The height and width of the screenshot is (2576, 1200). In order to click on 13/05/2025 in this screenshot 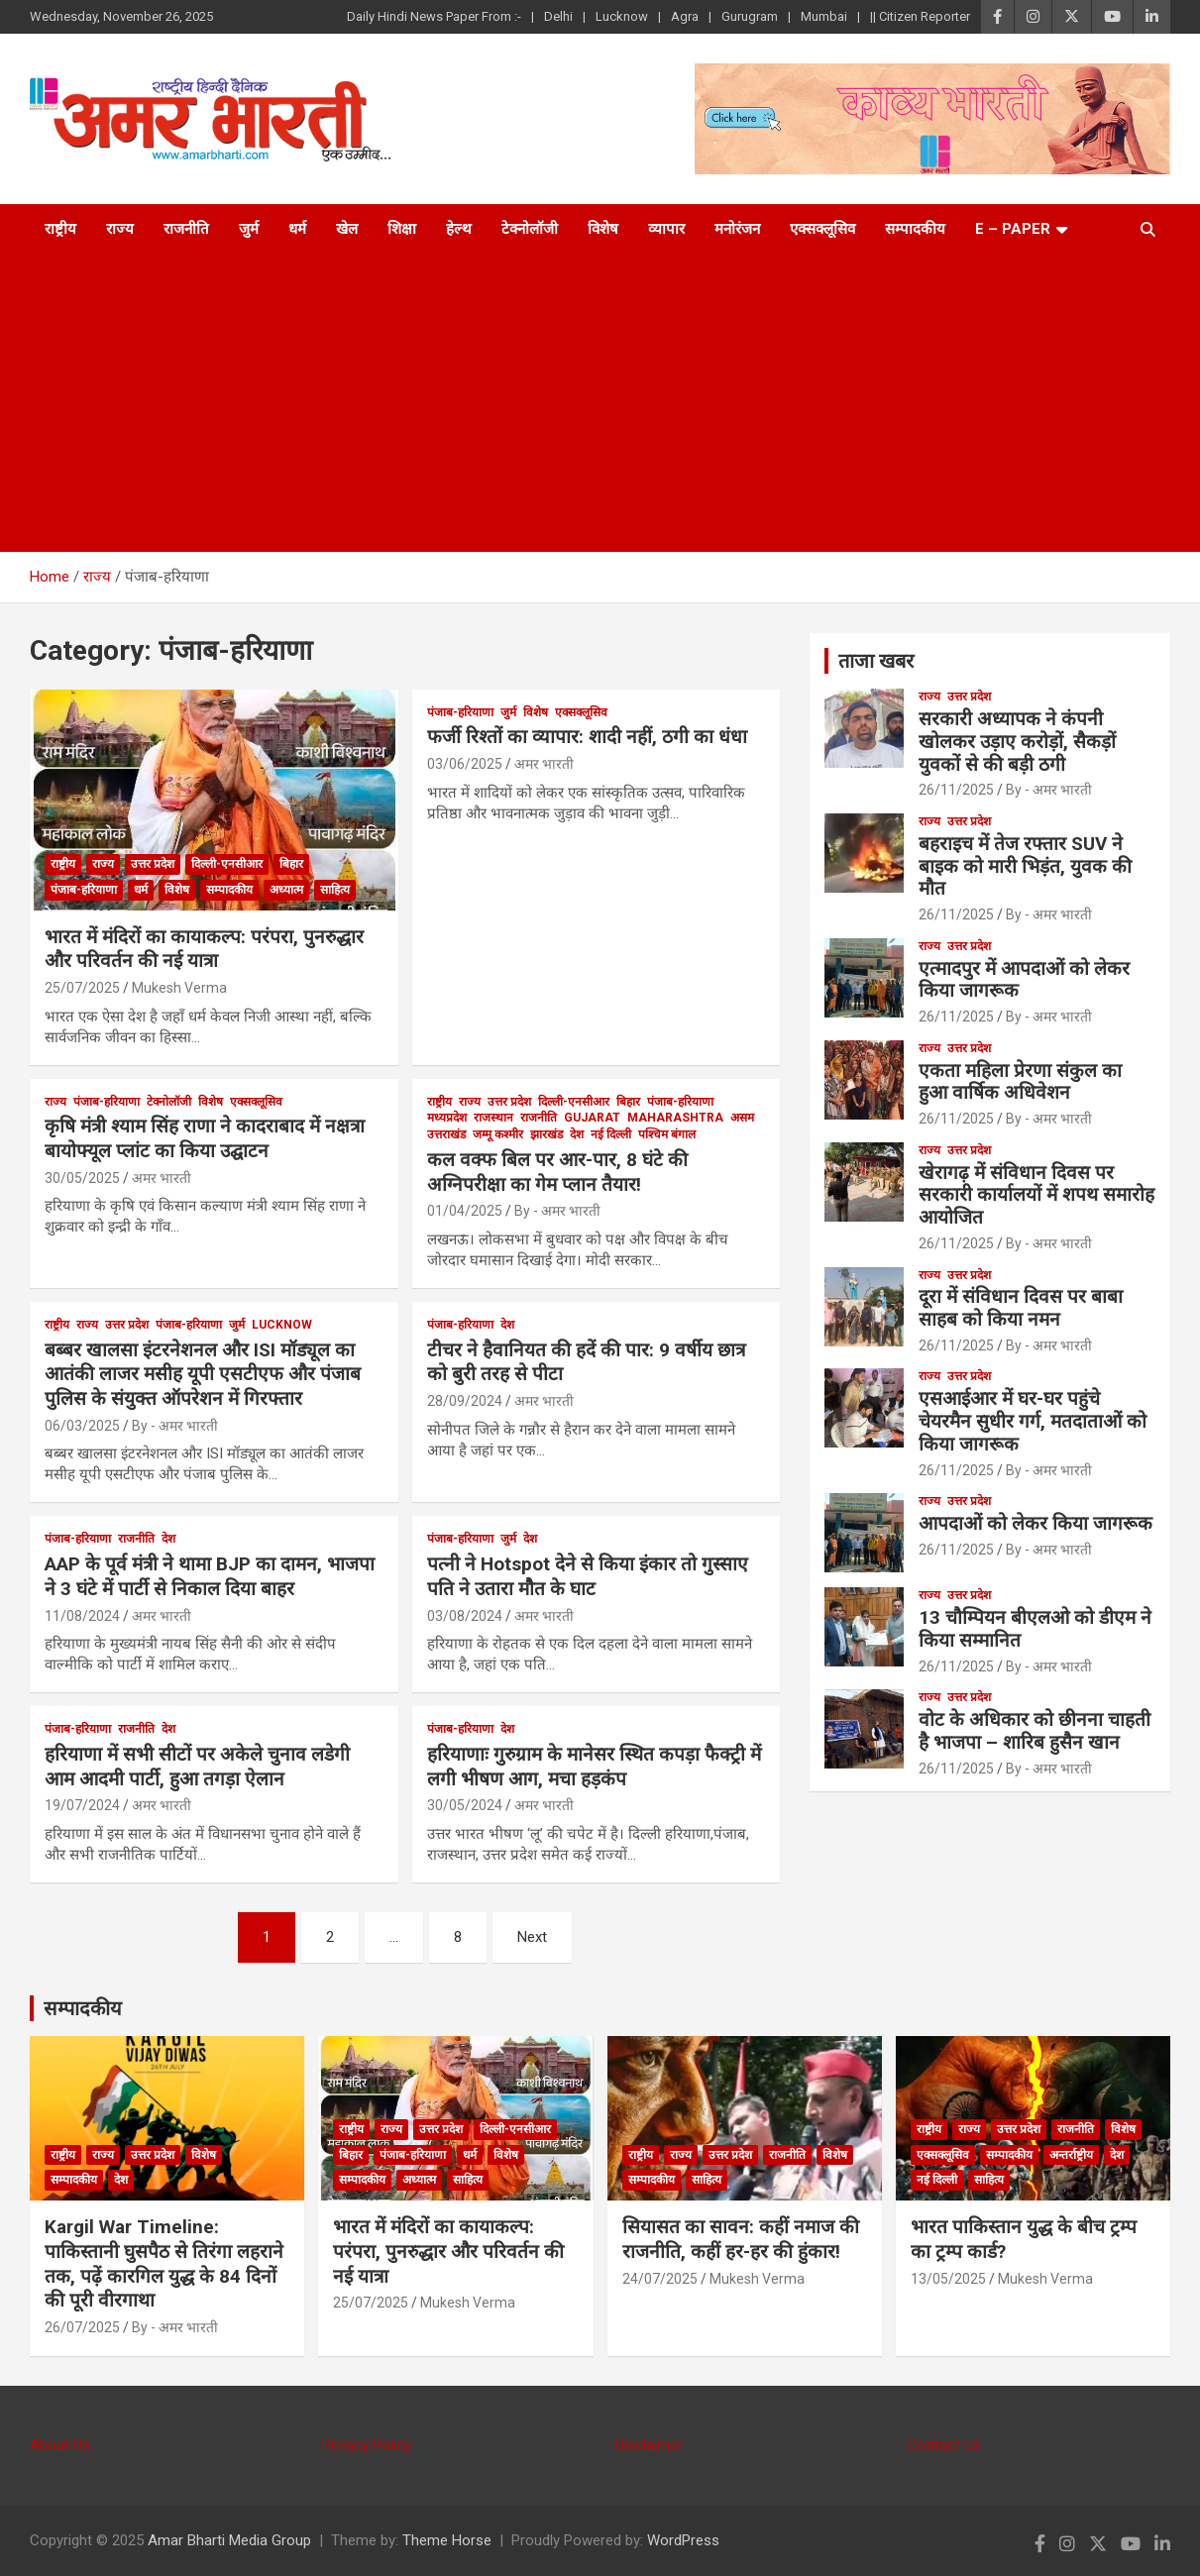, I will do `click(948, 2279)`.